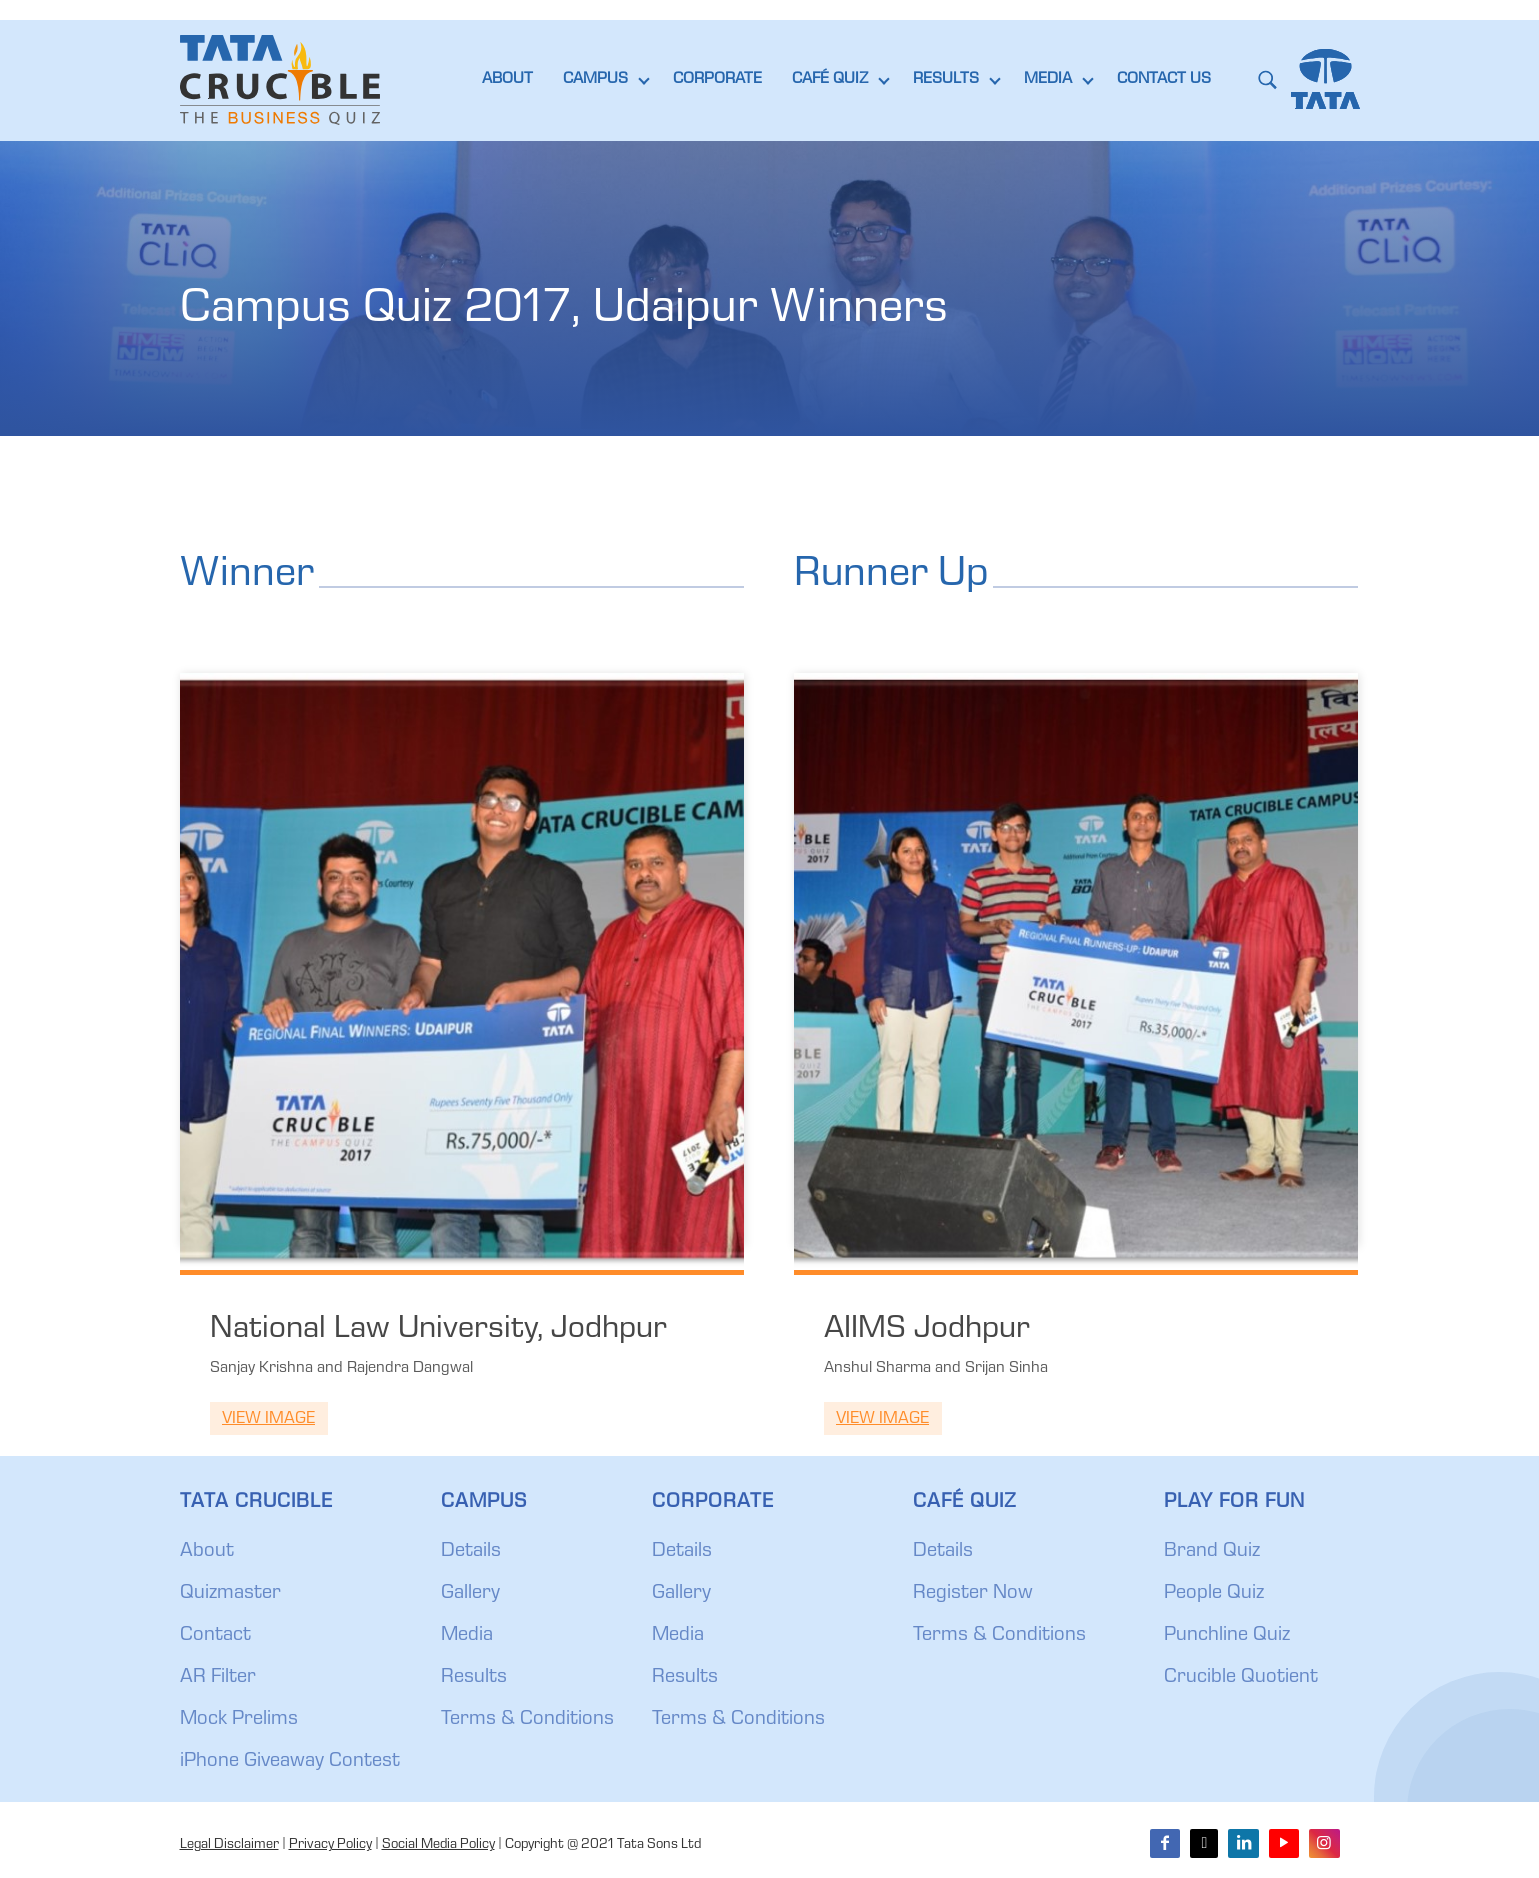 This screenshot has width=1539, height=1878. What do you see at coordinates (1241, 1678) in the screenshot?
I see `Crucible Quotient` at bounding box center [1241, 1678].